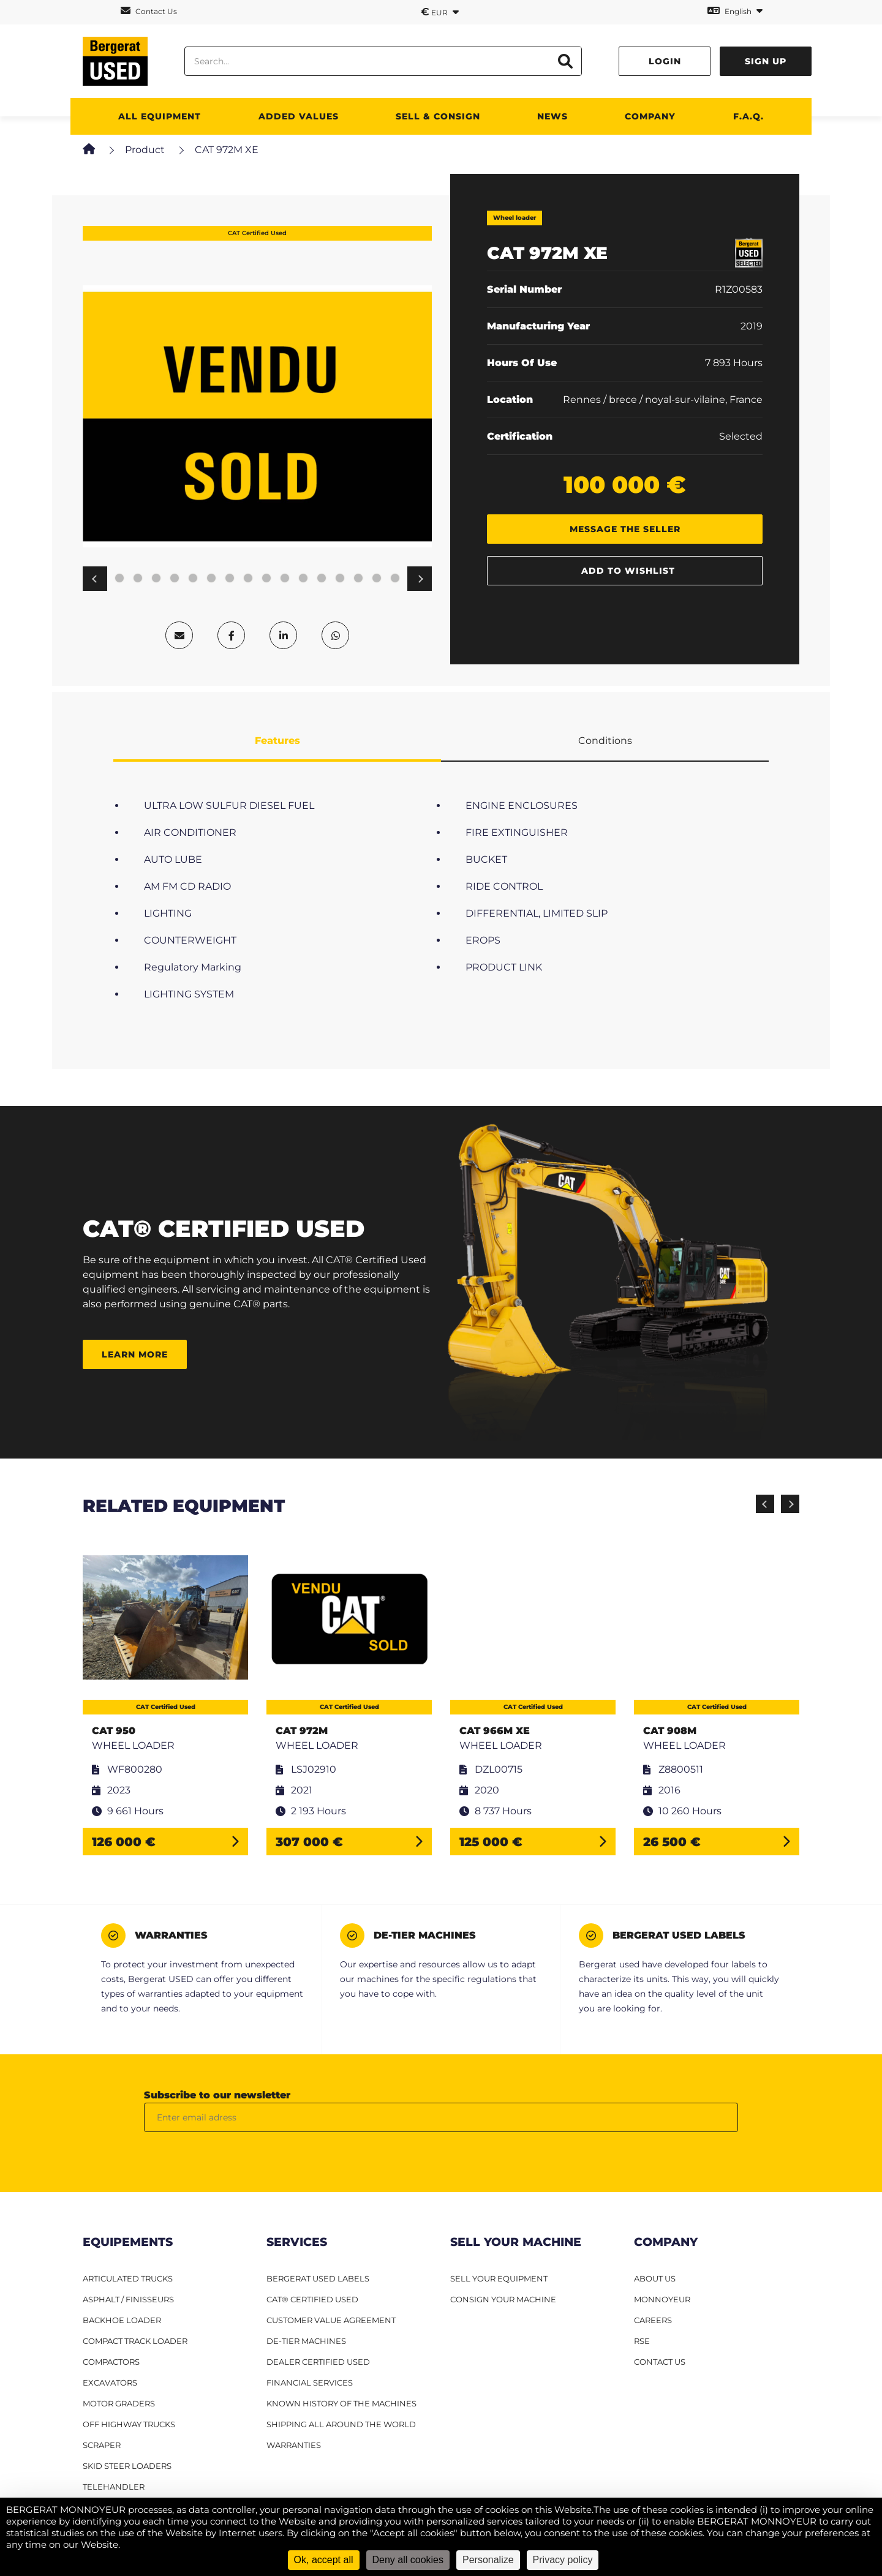 Image resolution: width=882 pixels, height=2576 pixels. Describe the element at coordinates (156, 579) in the screenshot. I see `8 [tab]` at that location.